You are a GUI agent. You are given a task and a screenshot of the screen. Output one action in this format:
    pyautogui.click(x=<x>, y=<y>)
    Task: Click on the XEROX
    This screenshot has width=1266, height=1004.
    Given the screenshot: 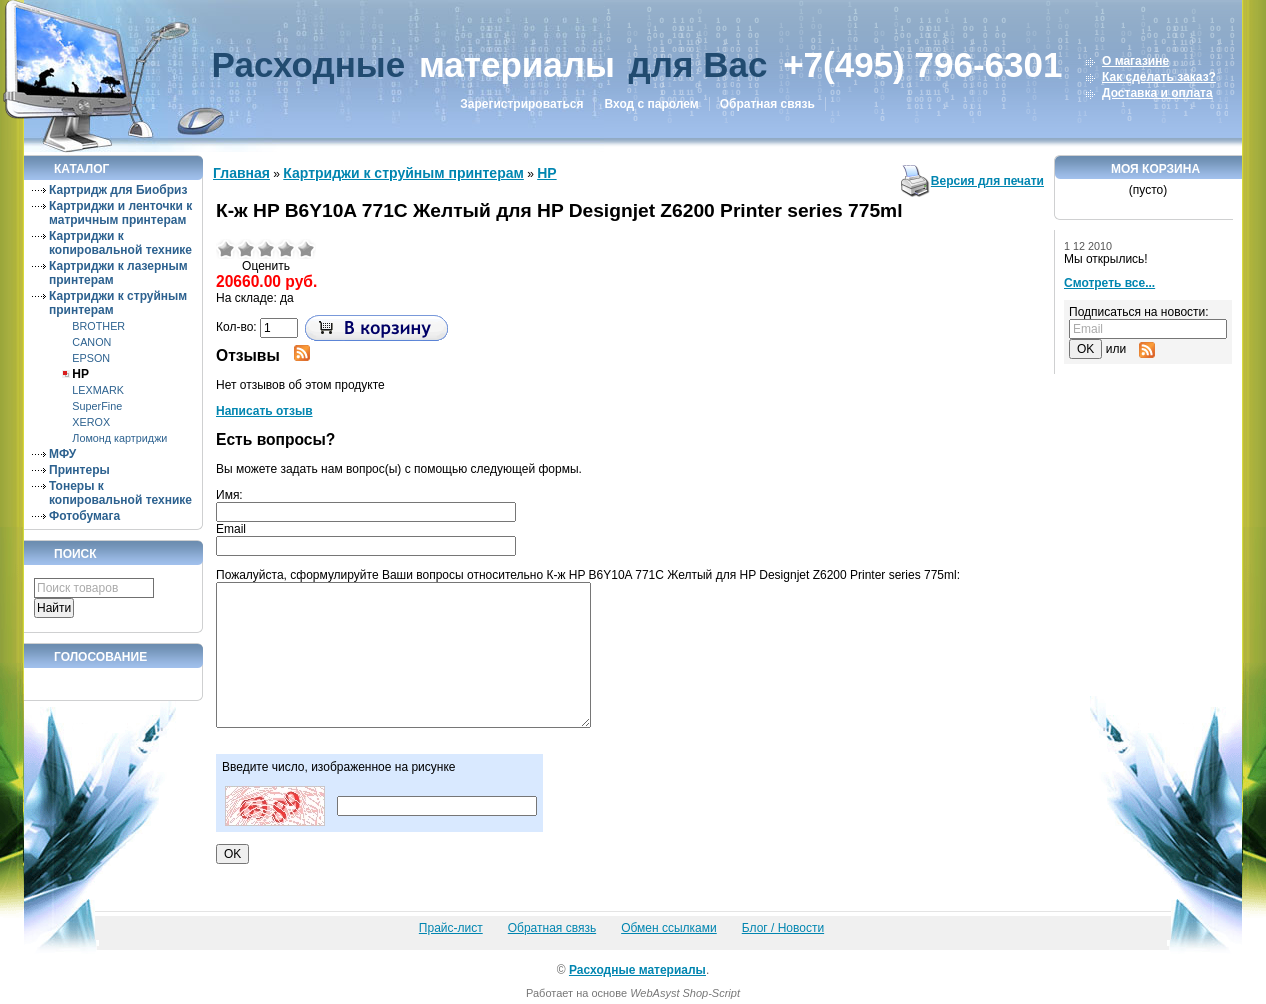 What is the action you would take?
    pyautogui.click(x=91, y=422)
    